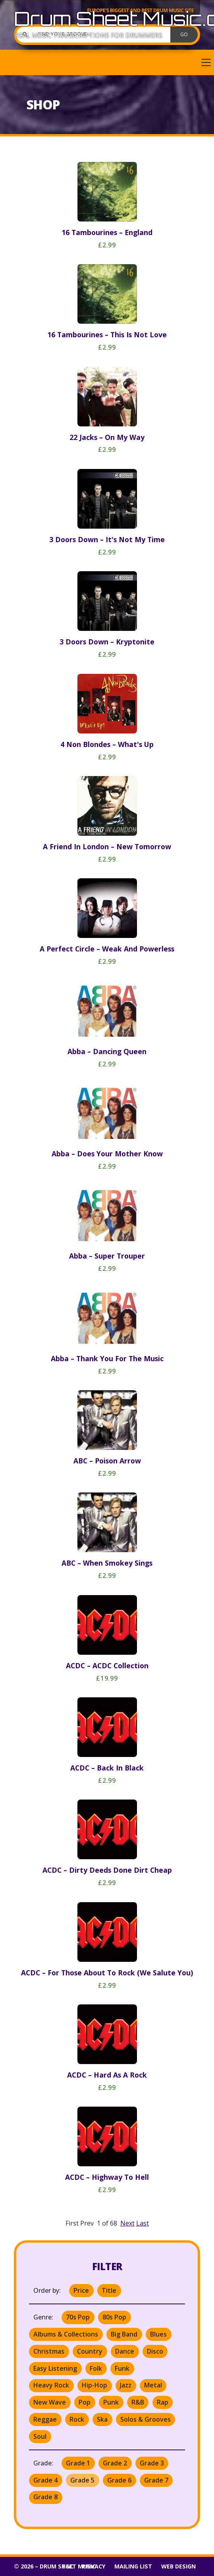  I want to click on Folk, so click(96, 2368).